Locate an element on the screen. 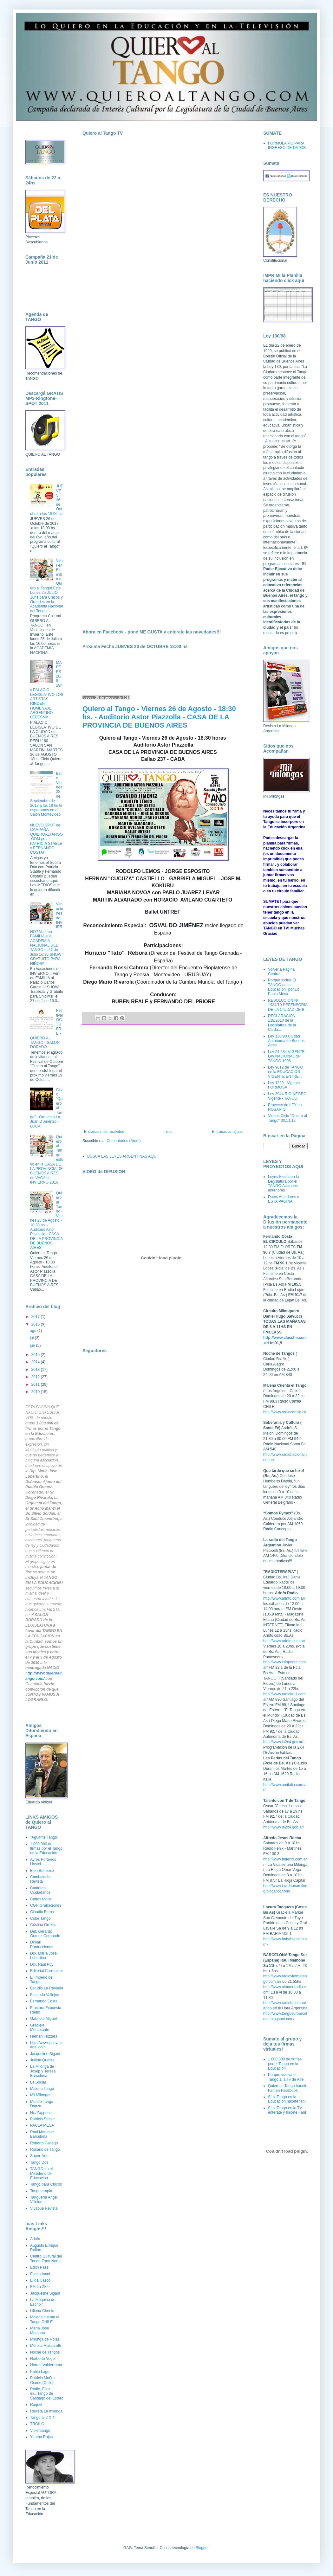 The image size is (333, 2576). NUEVO SPOT de CAMPAÑA QUIEROALTANGO.COM por PATRICIA STABLE y FERNANDO COSTA! is located at coordinates (46, 839).